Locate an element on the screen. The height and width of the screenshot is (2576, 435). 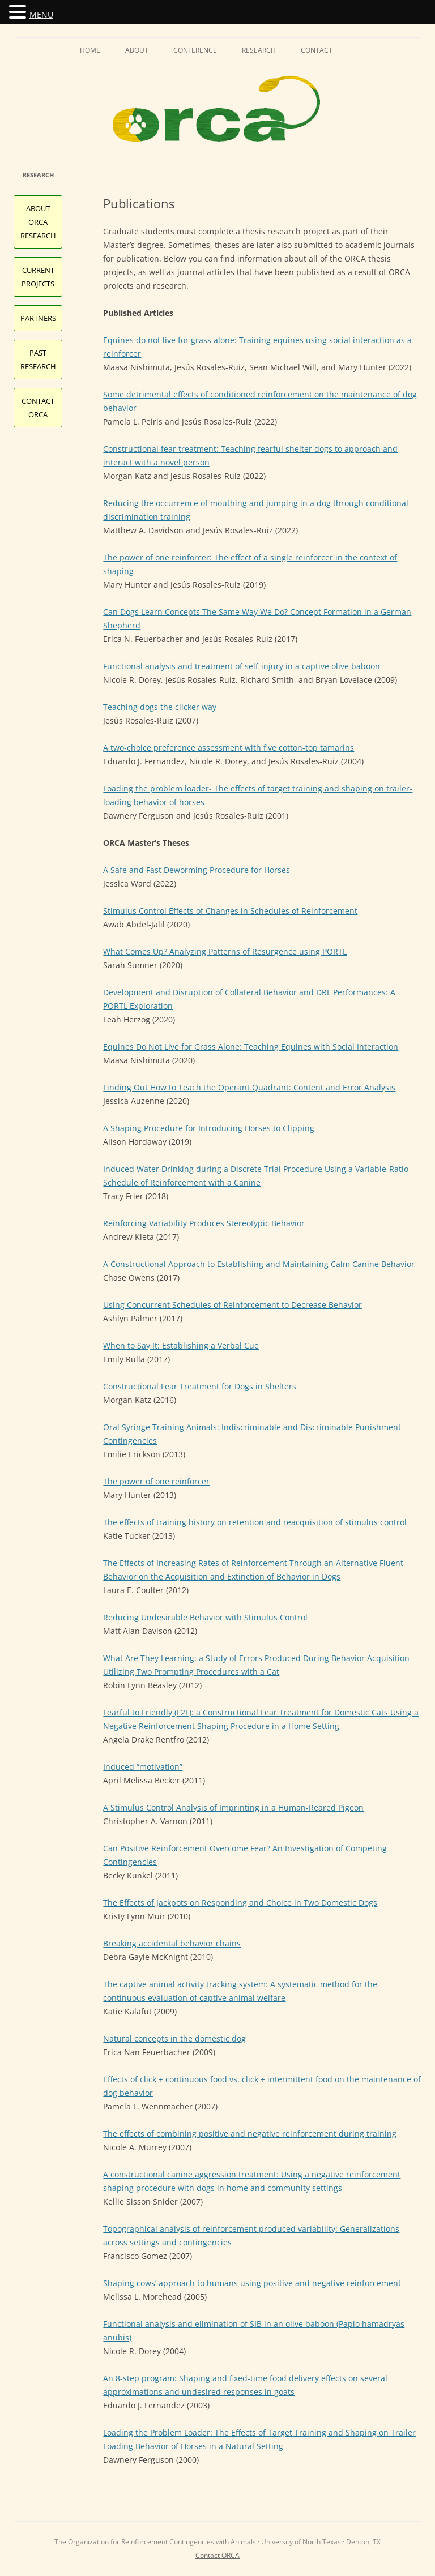
Home is located at coordinates (90, 50).